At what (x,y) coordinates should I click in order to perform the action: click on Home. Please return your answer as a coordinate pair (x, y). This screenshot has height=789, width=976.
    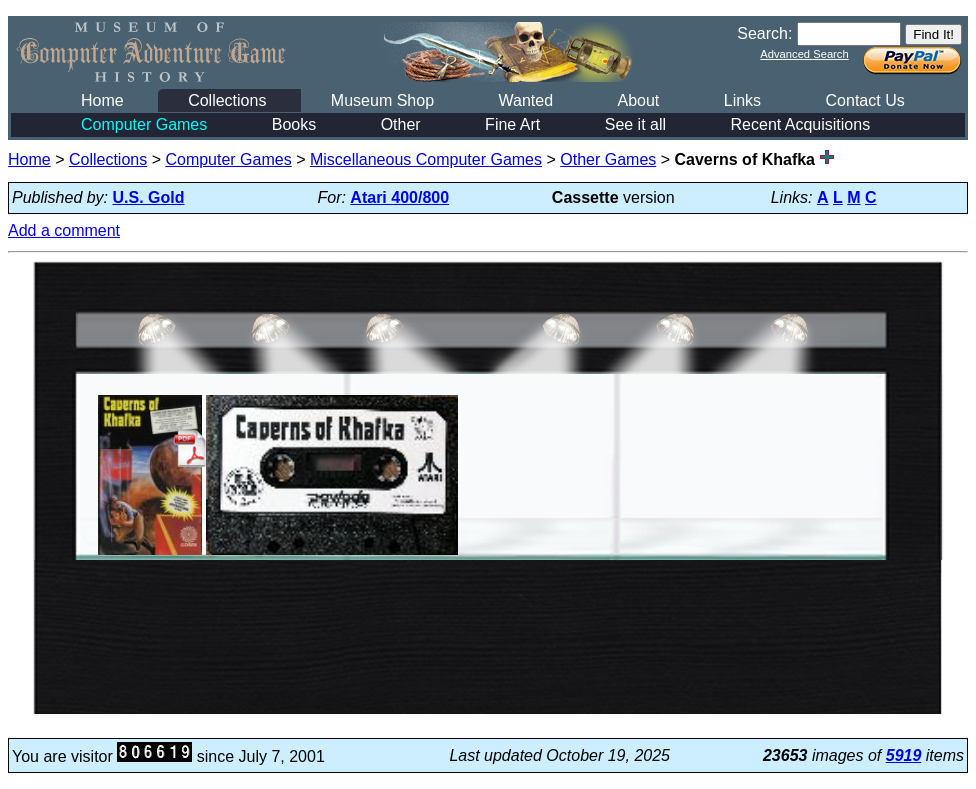
    Looking at the image, I should click on (102, 100).